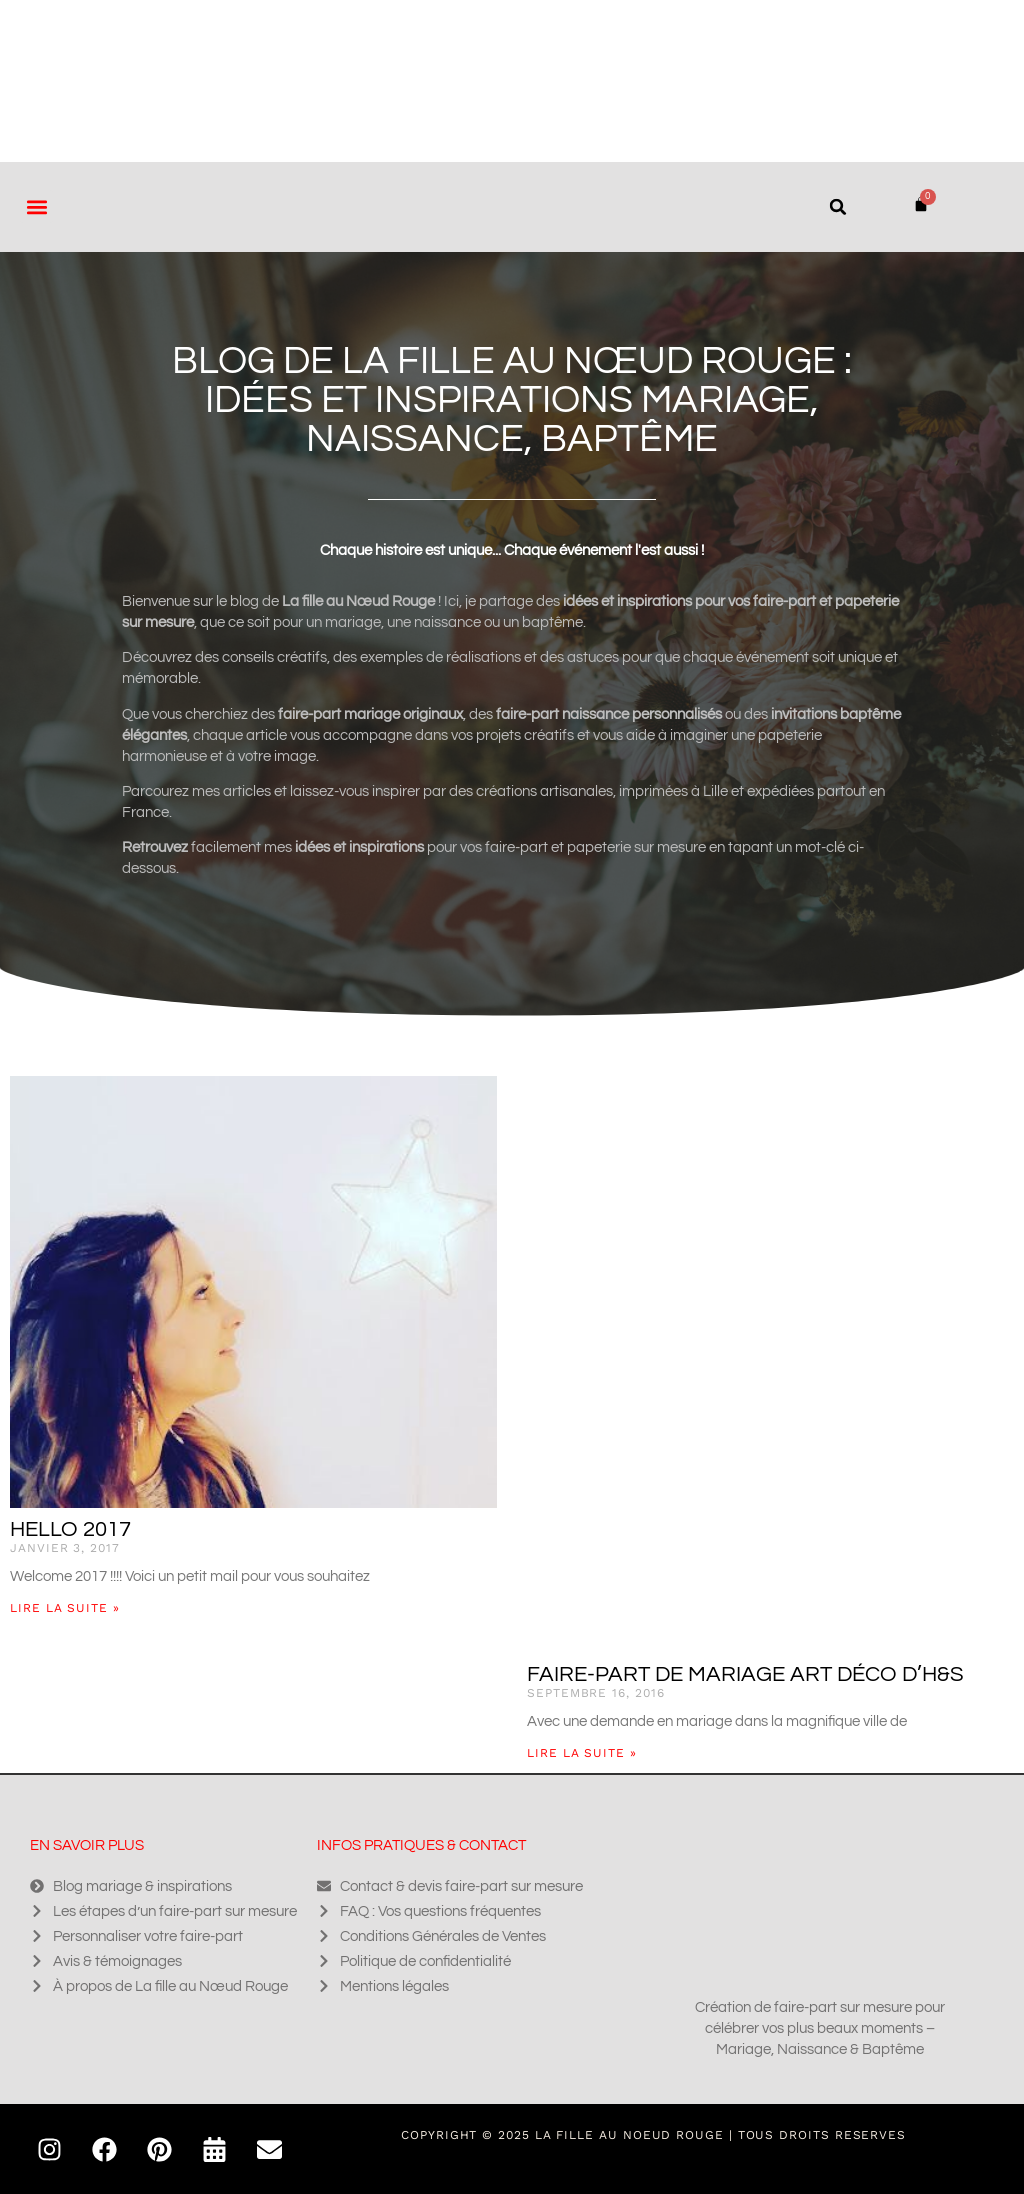 This screenshot has height=2194, width=1024. What do you see at coordinates (70, 1529) in the screenshot?
I see `Hello 2017` at bounding box center [70, 1529].